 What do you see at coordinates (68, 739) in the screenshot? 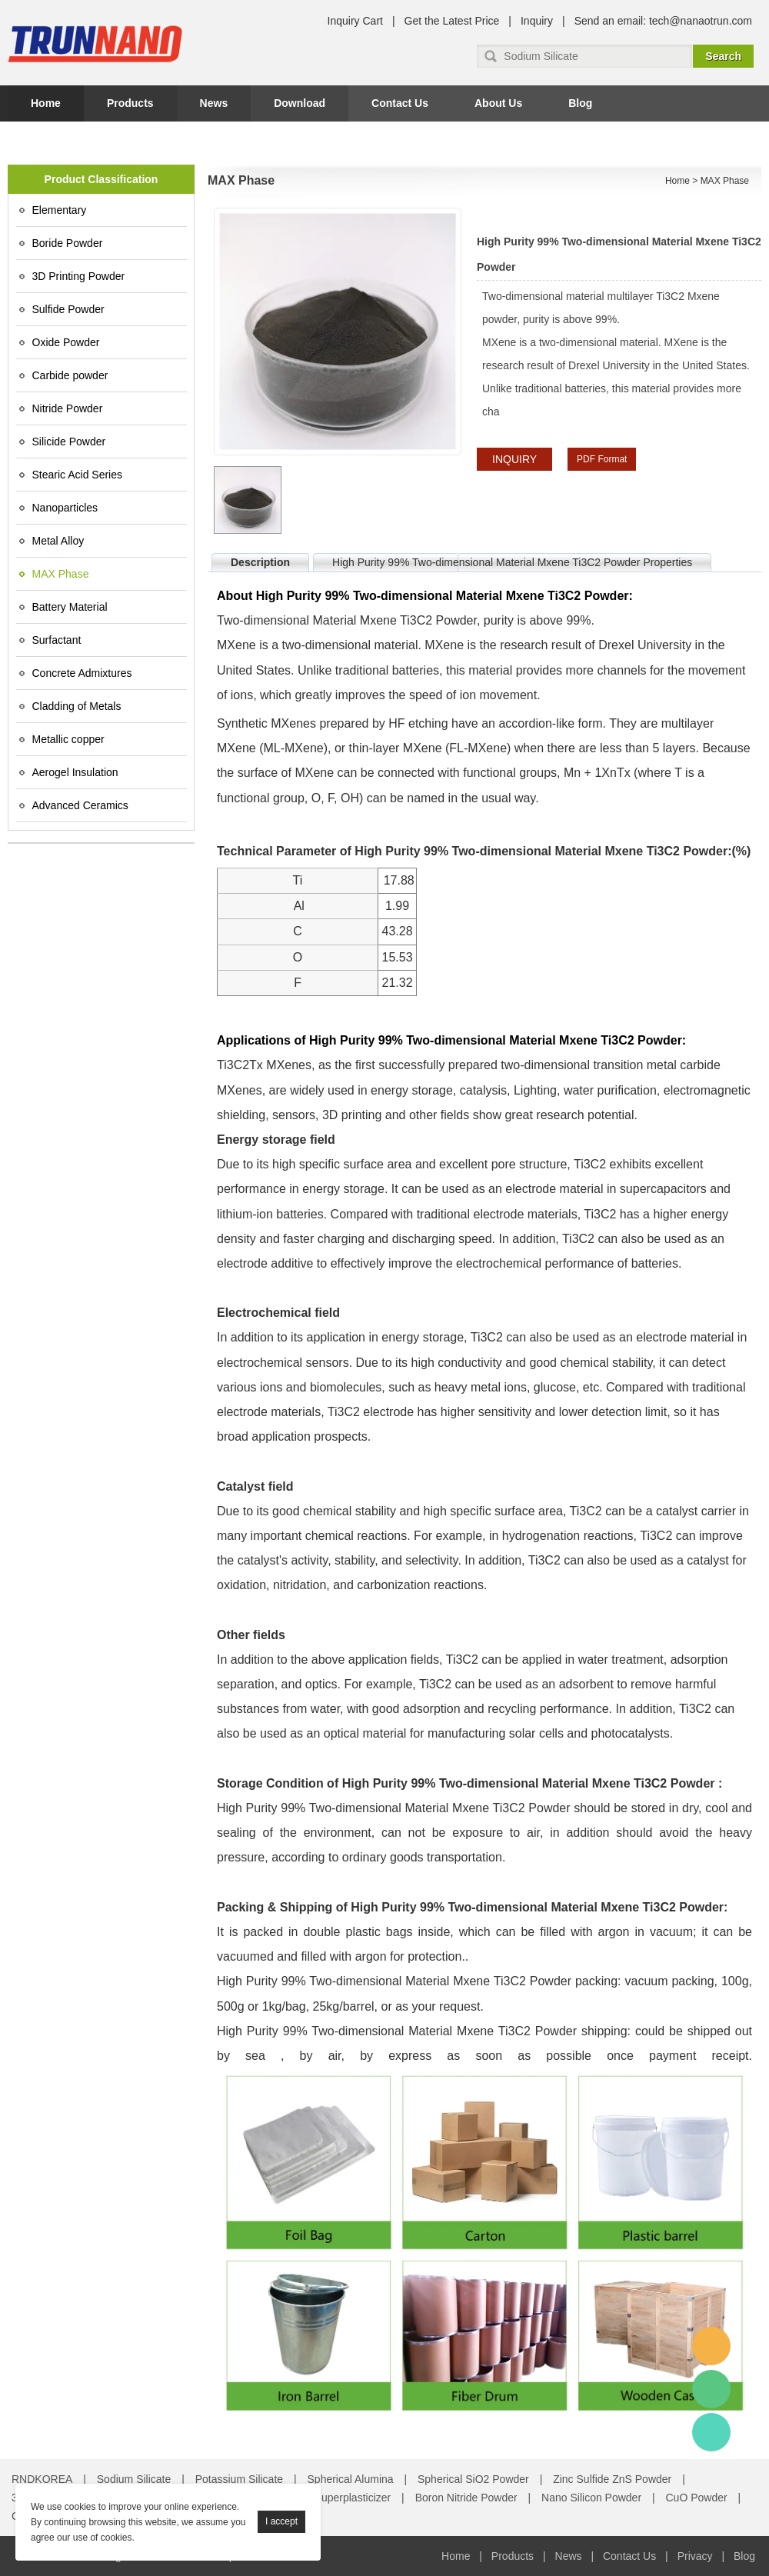
I see `Metallic copper` at bounding box center [68, 739].